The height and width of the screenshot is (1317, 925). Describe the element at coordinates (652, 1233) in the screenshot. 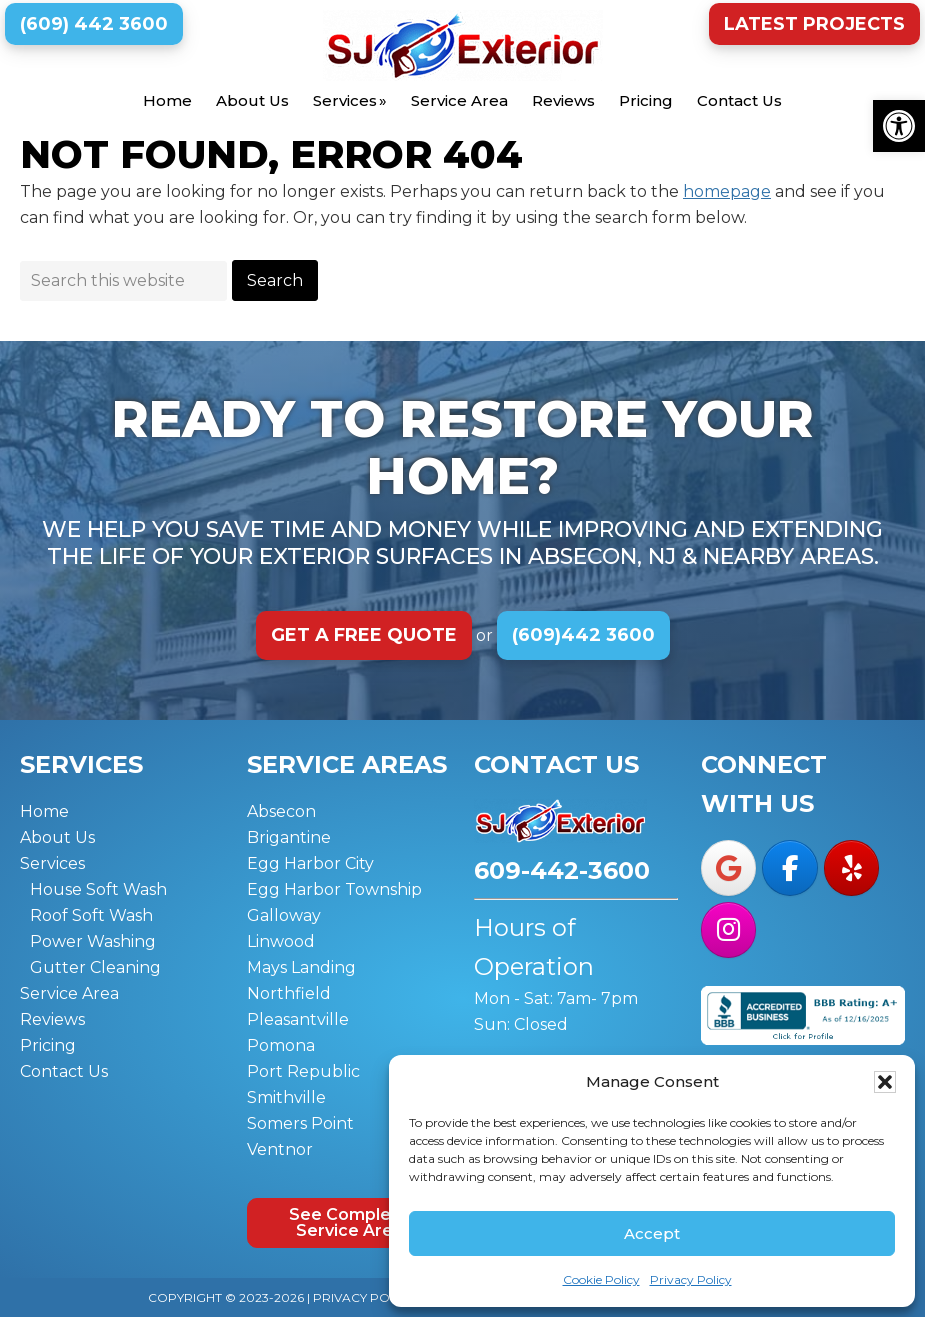

I see `Accept` at that location.